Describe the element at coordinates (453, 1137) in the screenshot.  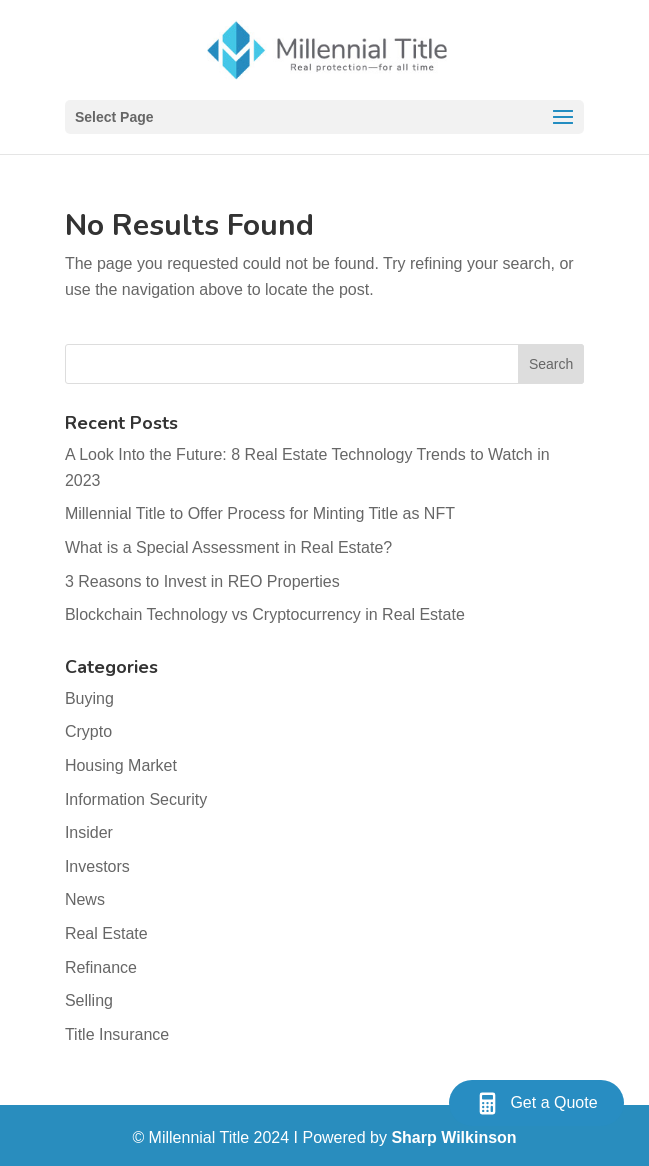
I see `Sharp Wilkinson` at that location.